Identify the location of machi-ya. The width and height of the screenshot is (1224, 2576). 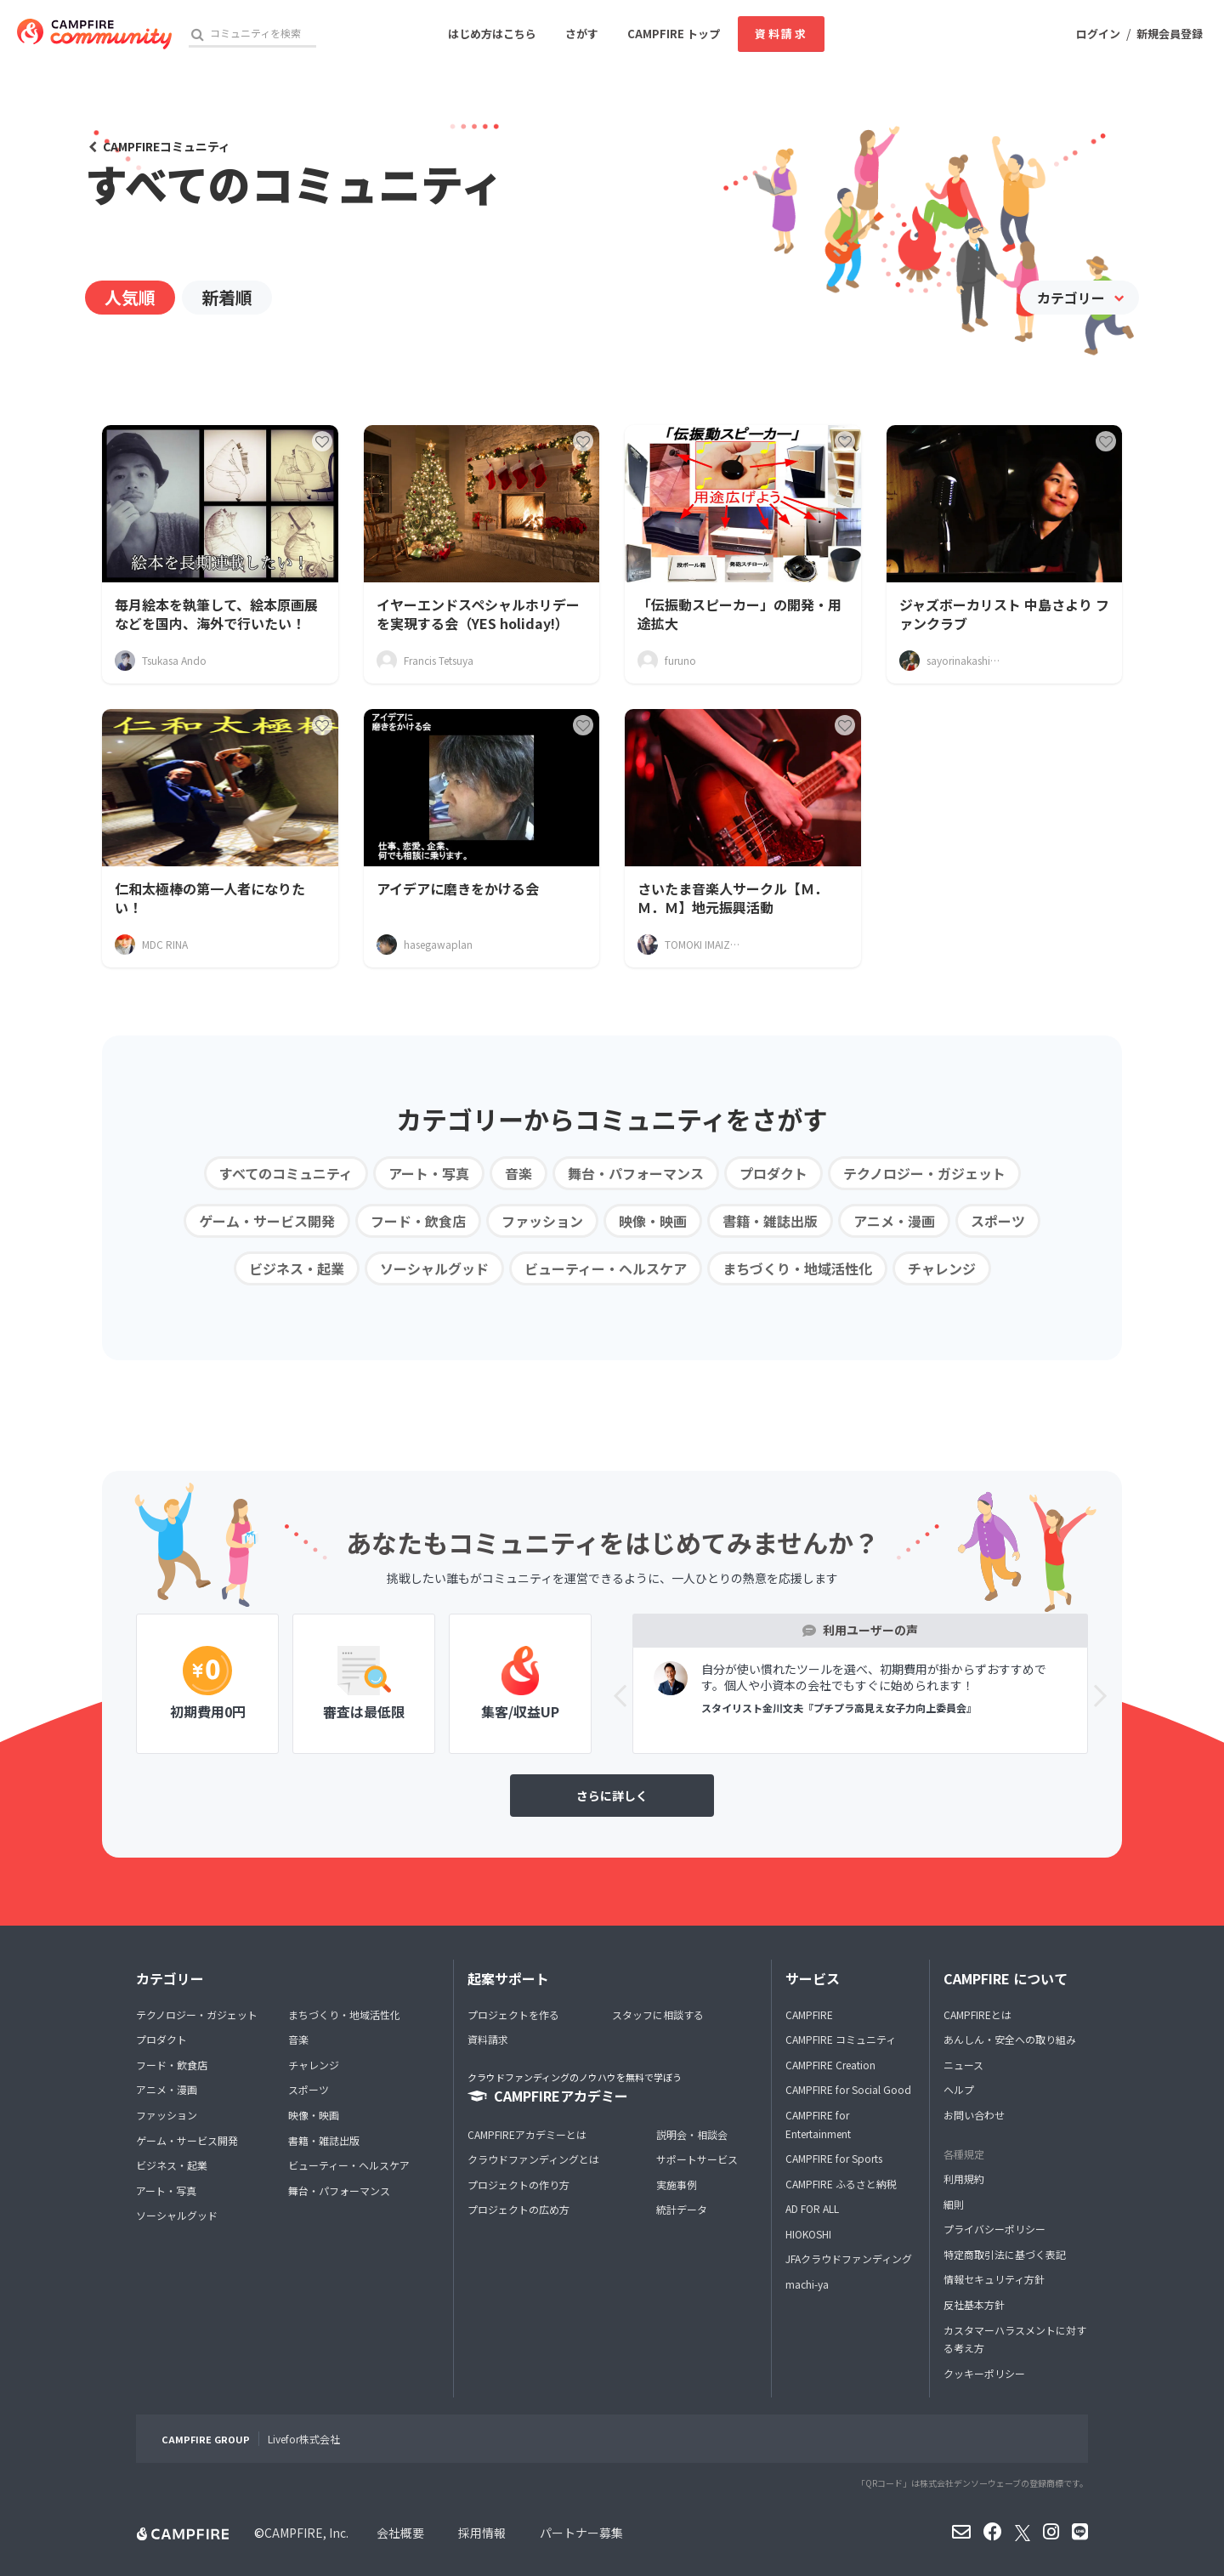
(807, 2284).